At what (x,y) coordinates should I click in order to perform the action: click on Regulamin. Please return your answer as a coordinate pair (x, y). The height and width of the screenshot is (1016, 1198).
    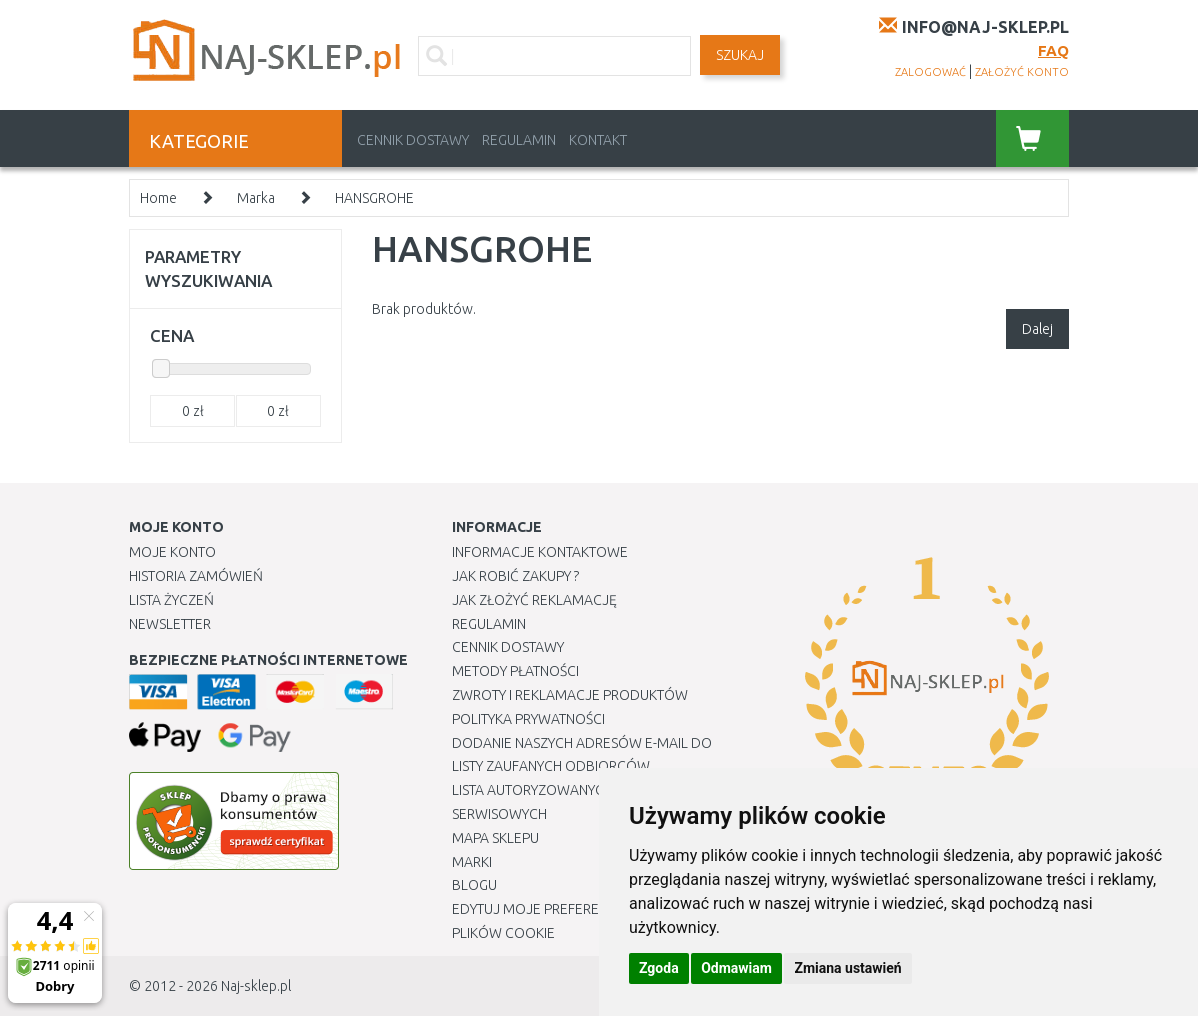
    Looking at the image, I should click on (519, 140).